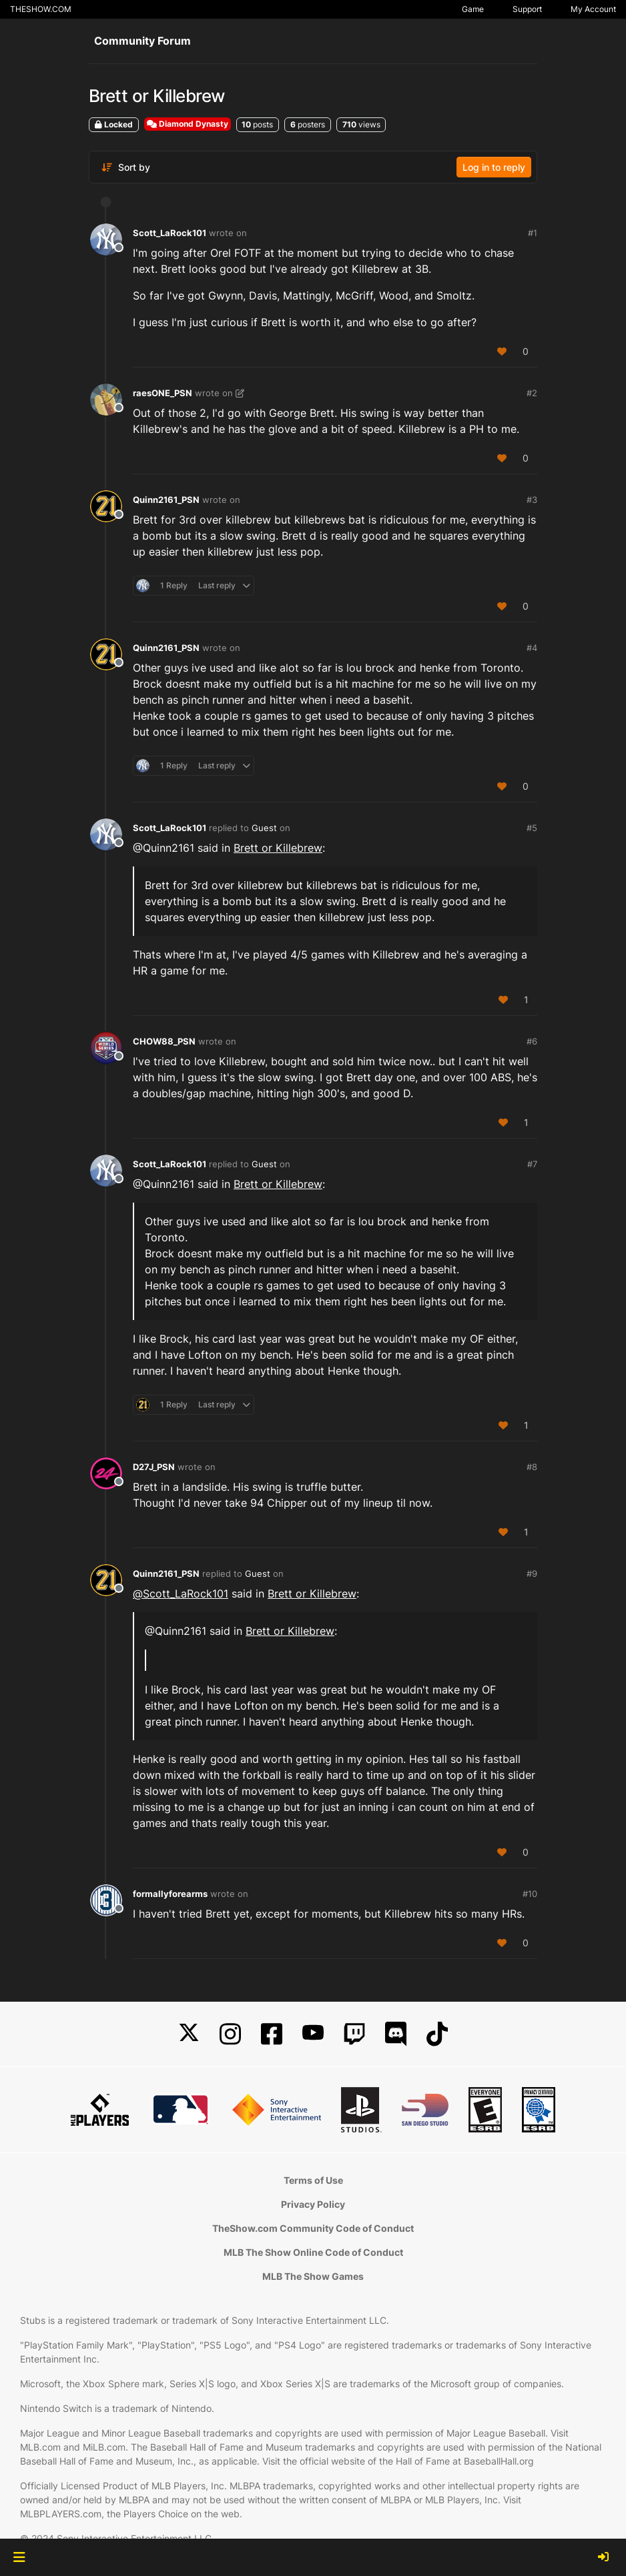  I want to click on #5, so click(532, 827).